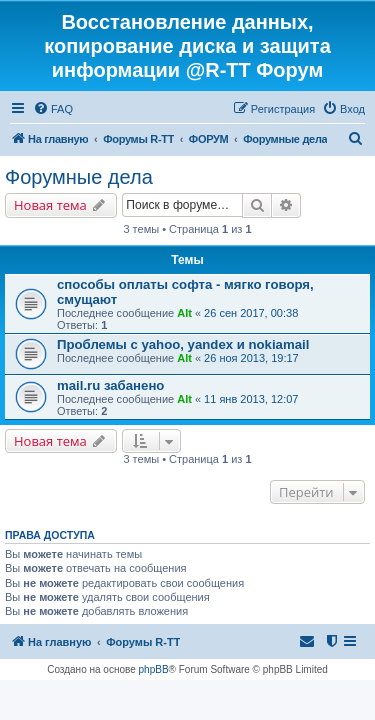  I want to click on 26 сен 2017, 00:38, so click(251, 313).